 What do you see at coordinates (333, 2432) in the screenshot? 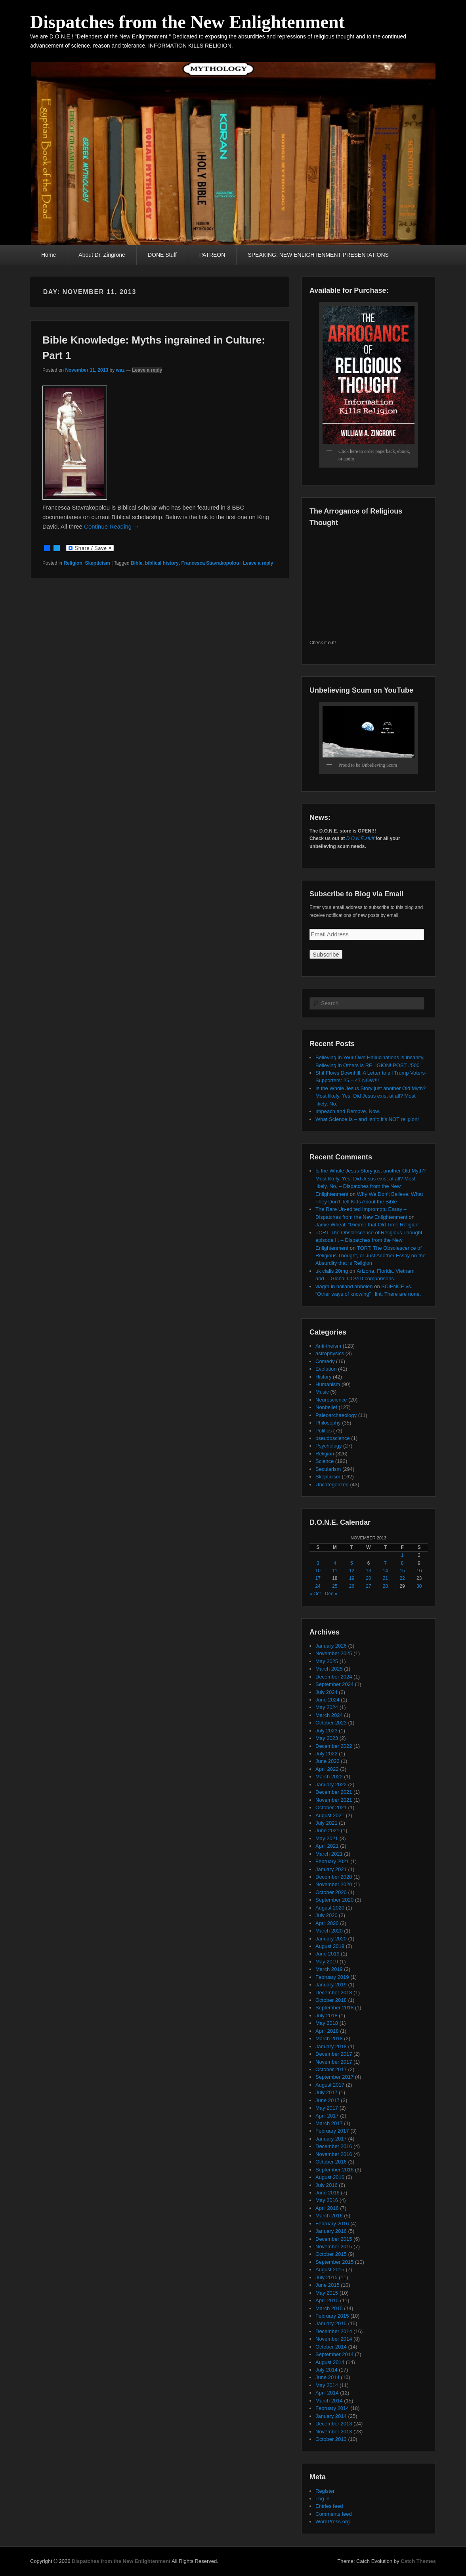
I see `November 2013` at bounding box center [333, 2432].